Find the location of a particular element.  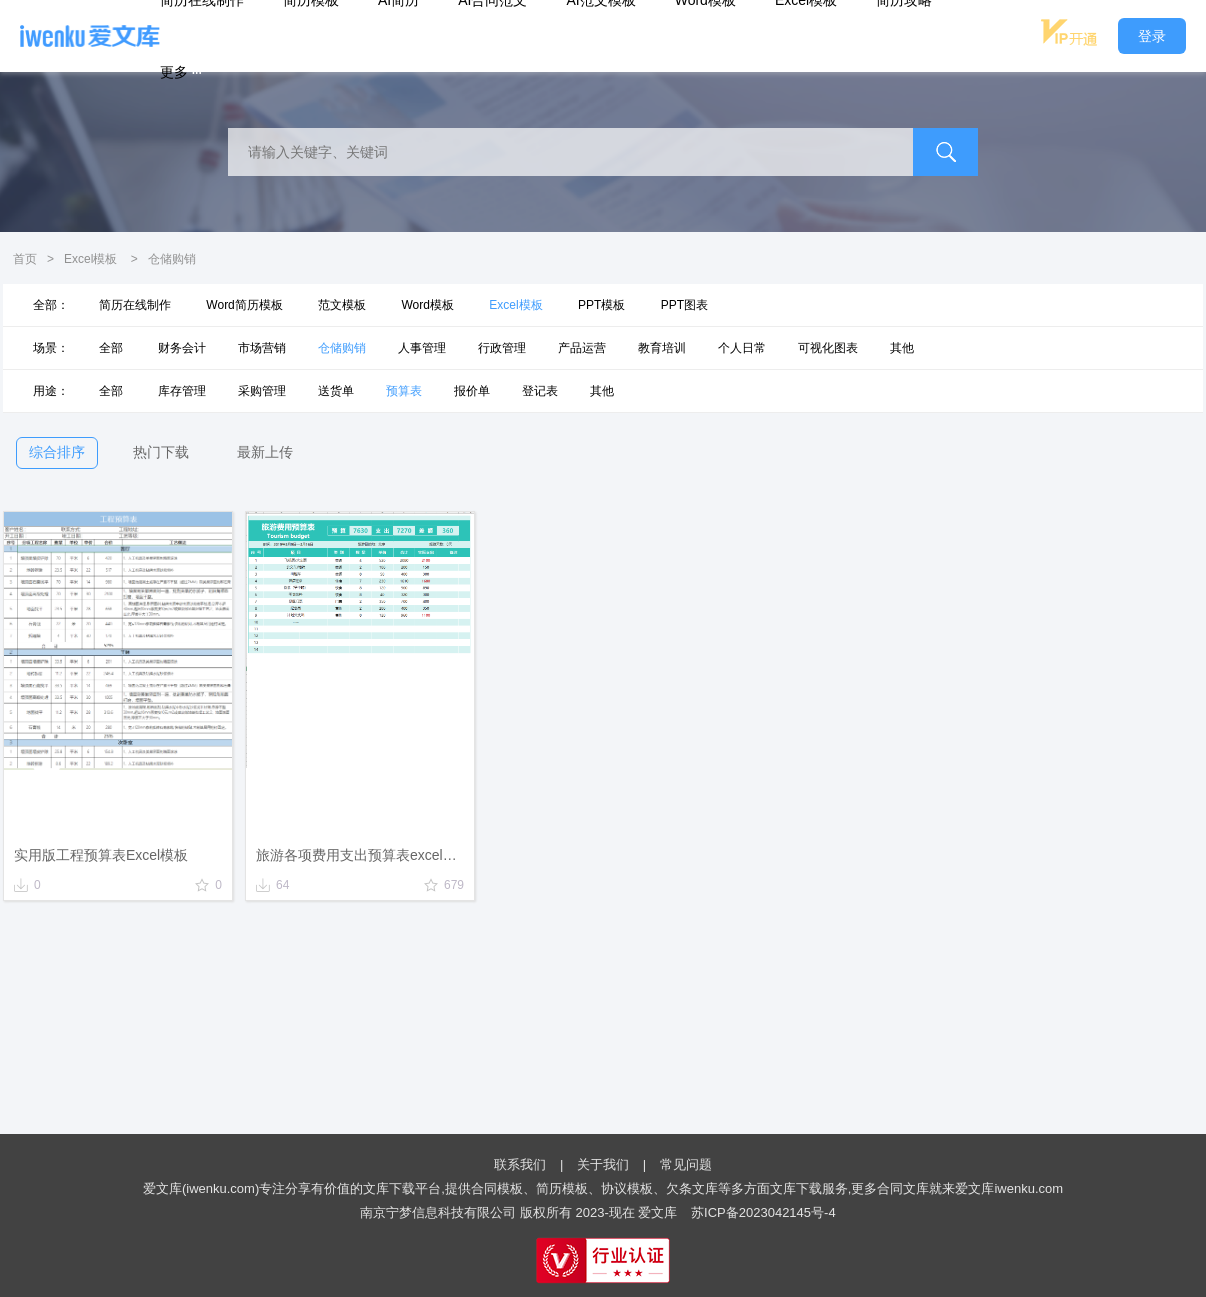

常见问题 is located at coordinates (686, 1164).